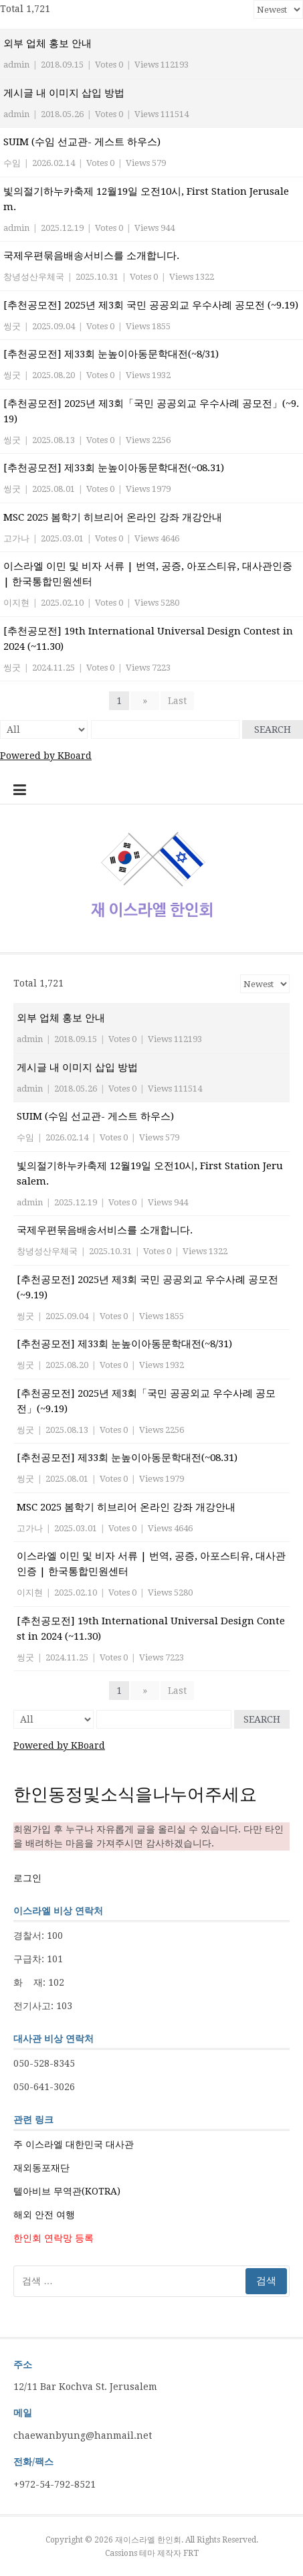  What do you see at coordinates (73, 2144) in the screenshot?
I see `주 이스라엘 대한민국 대사관` at bounding box center [73, 2144].